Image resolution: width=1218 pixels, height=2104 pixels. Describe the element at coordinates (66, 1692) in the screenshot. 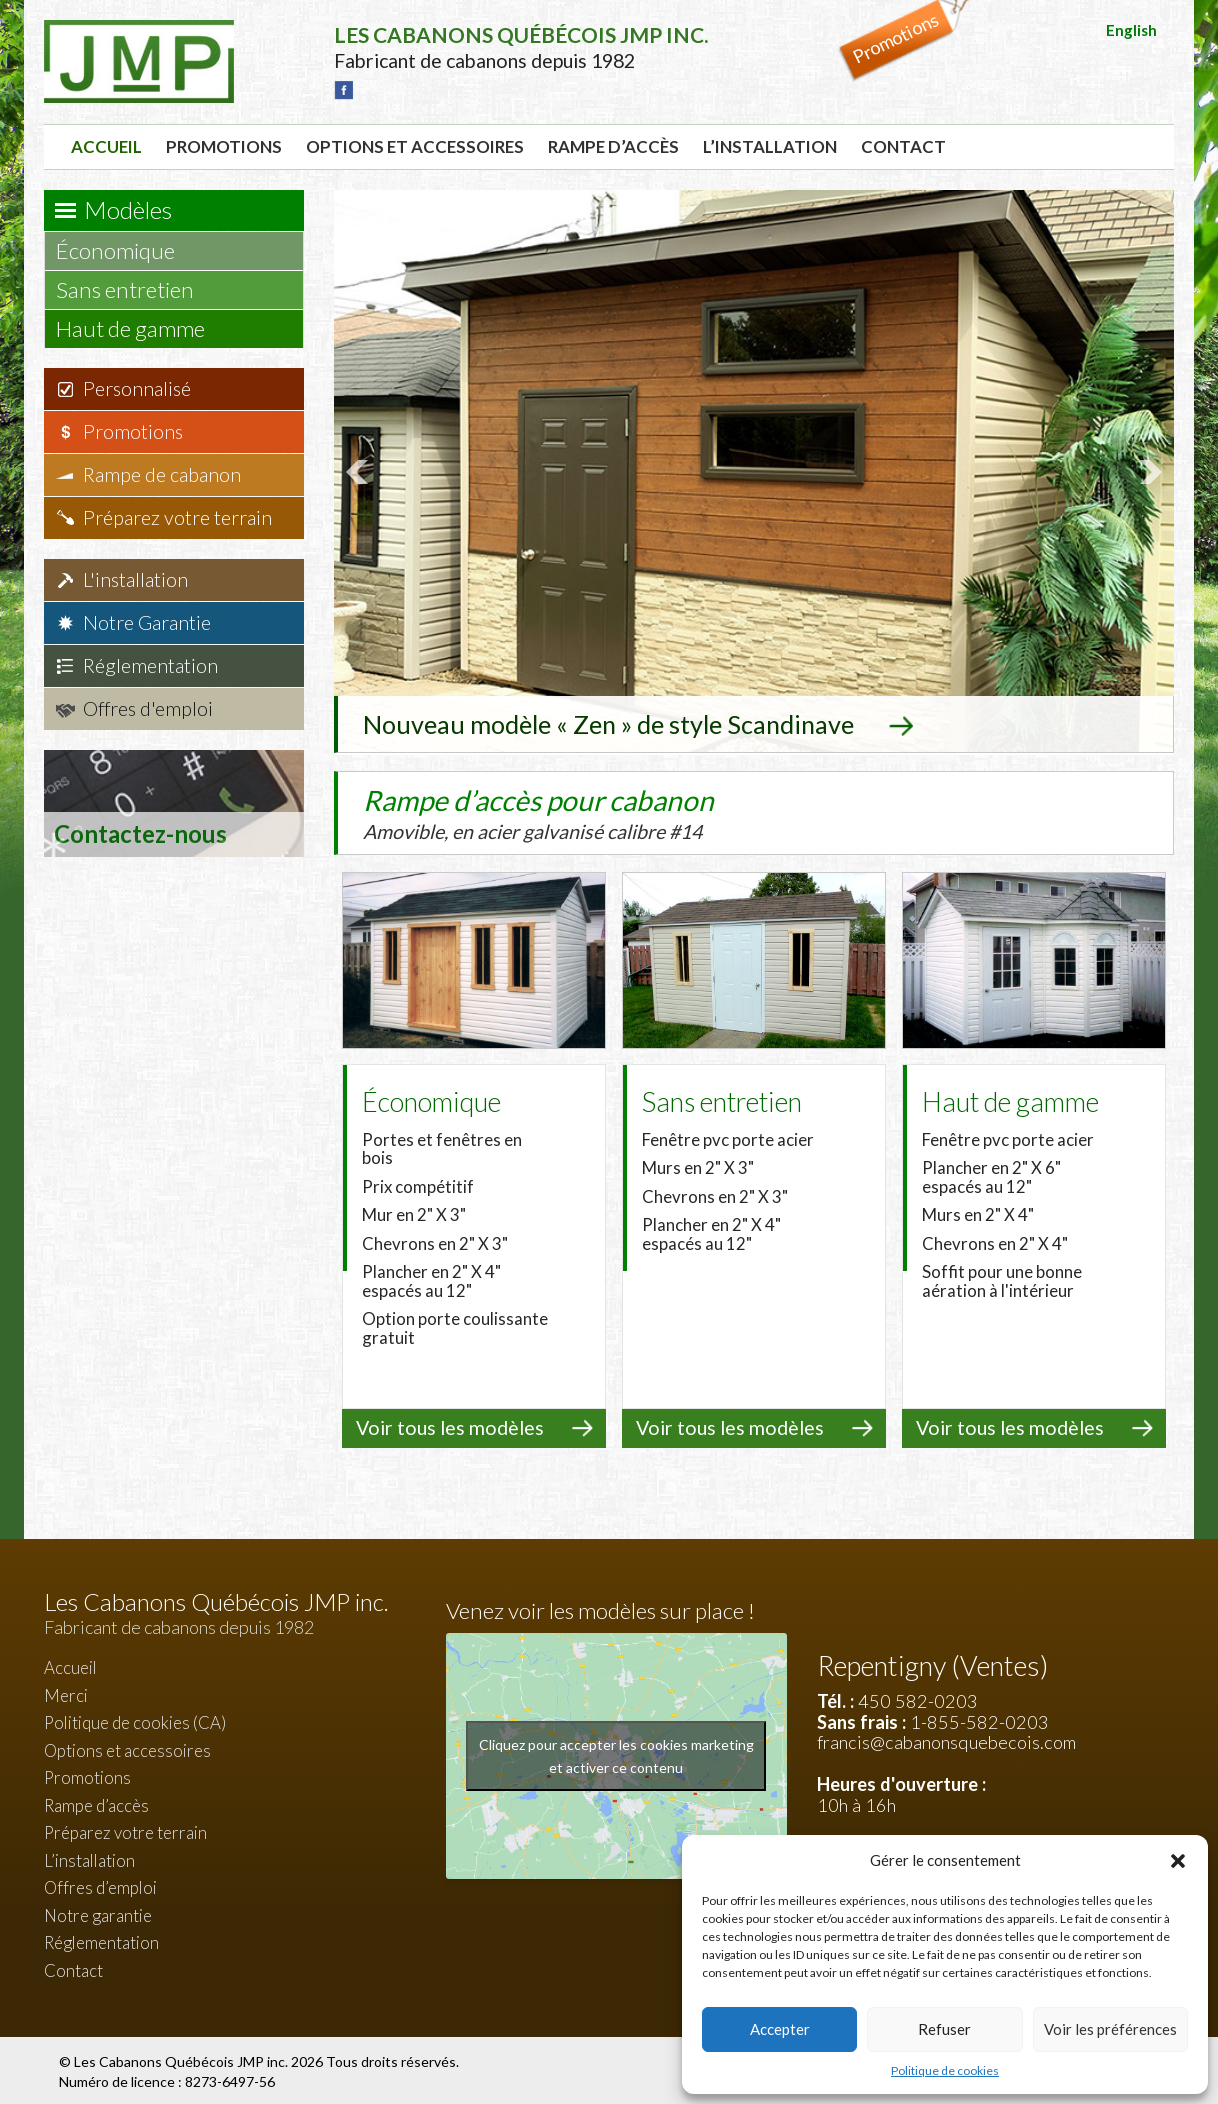

I see `Merci` at that location.